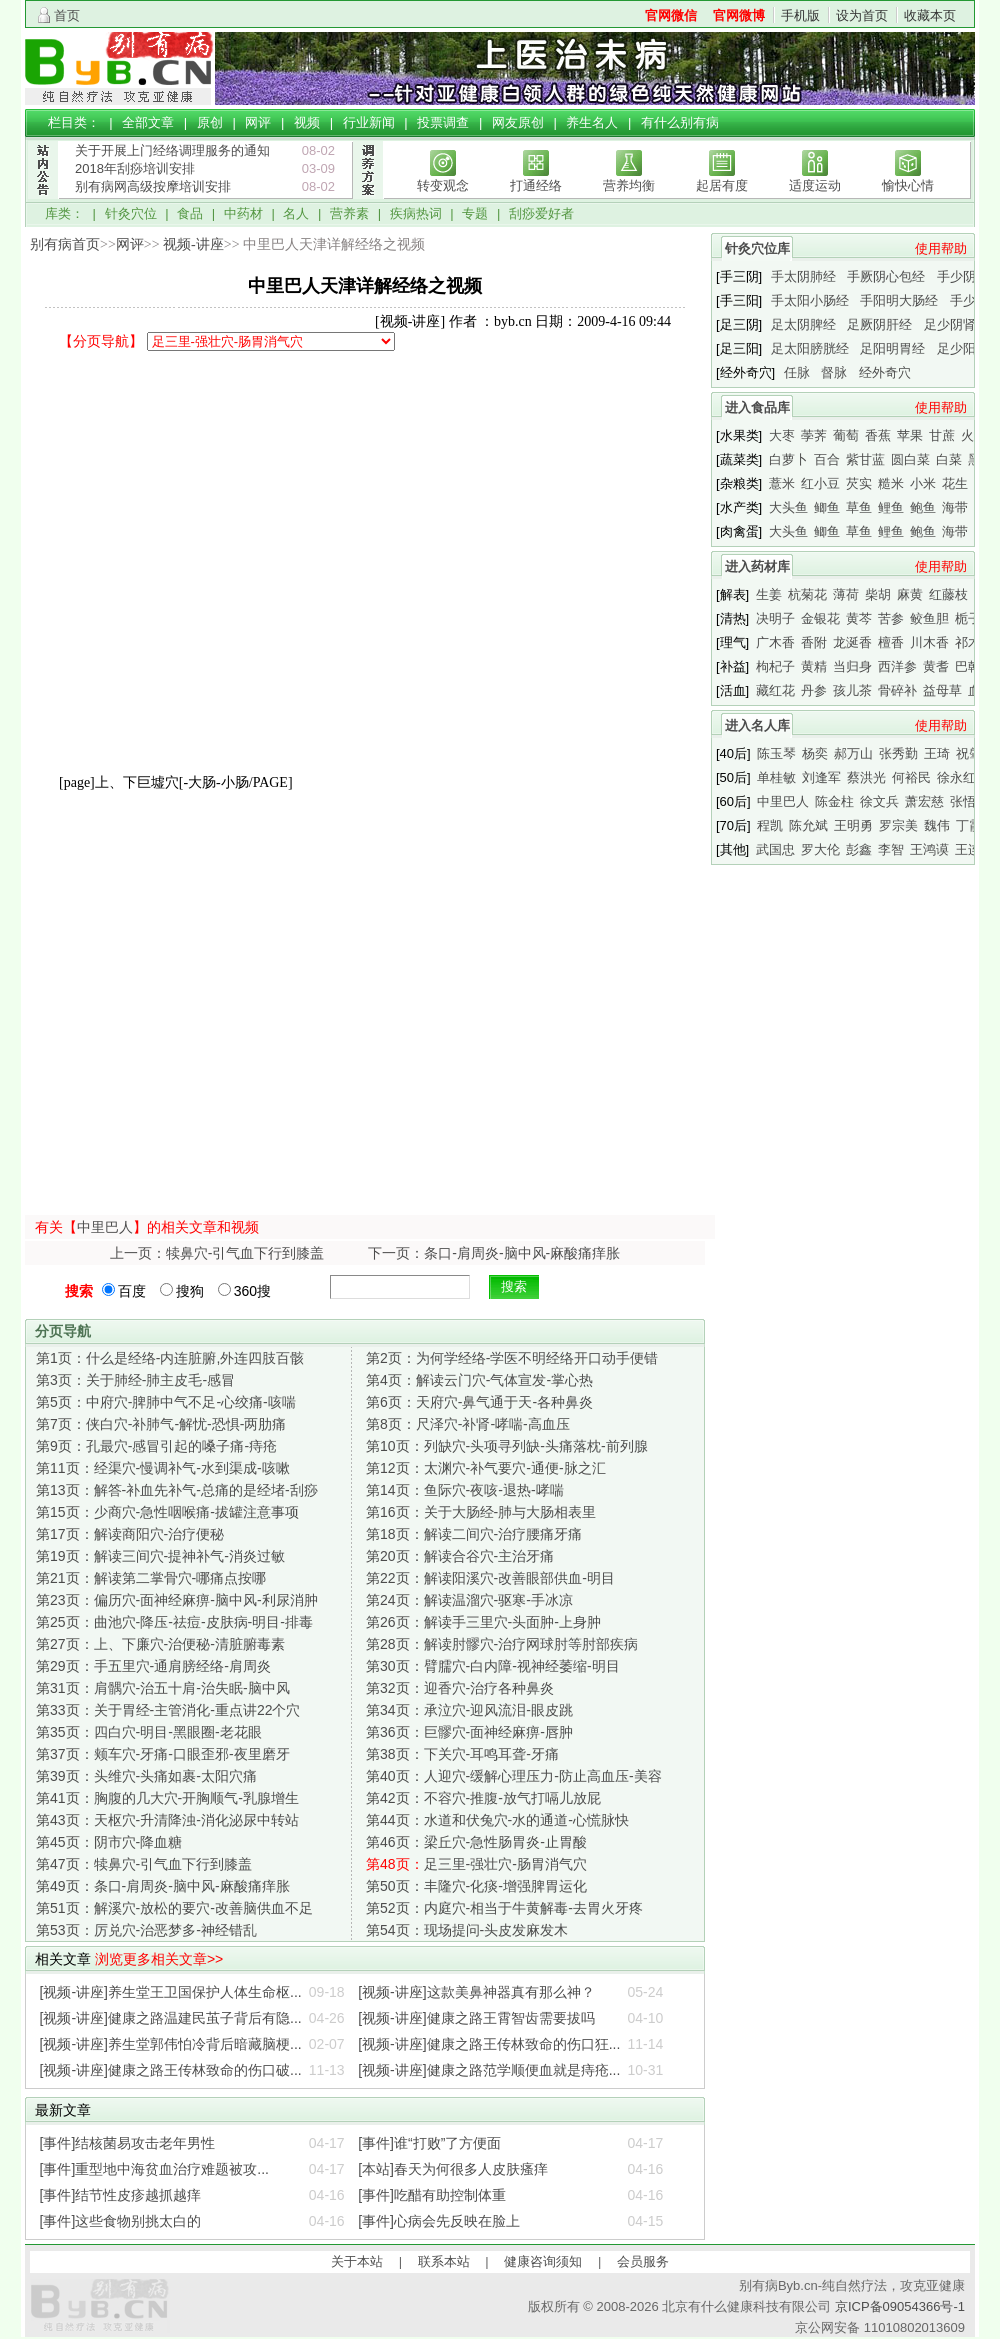 The width and height of the screenshot is (1000, 2339). Describe the element at coordinates (827, 459) in the screenshot. I see `百合` at that location.